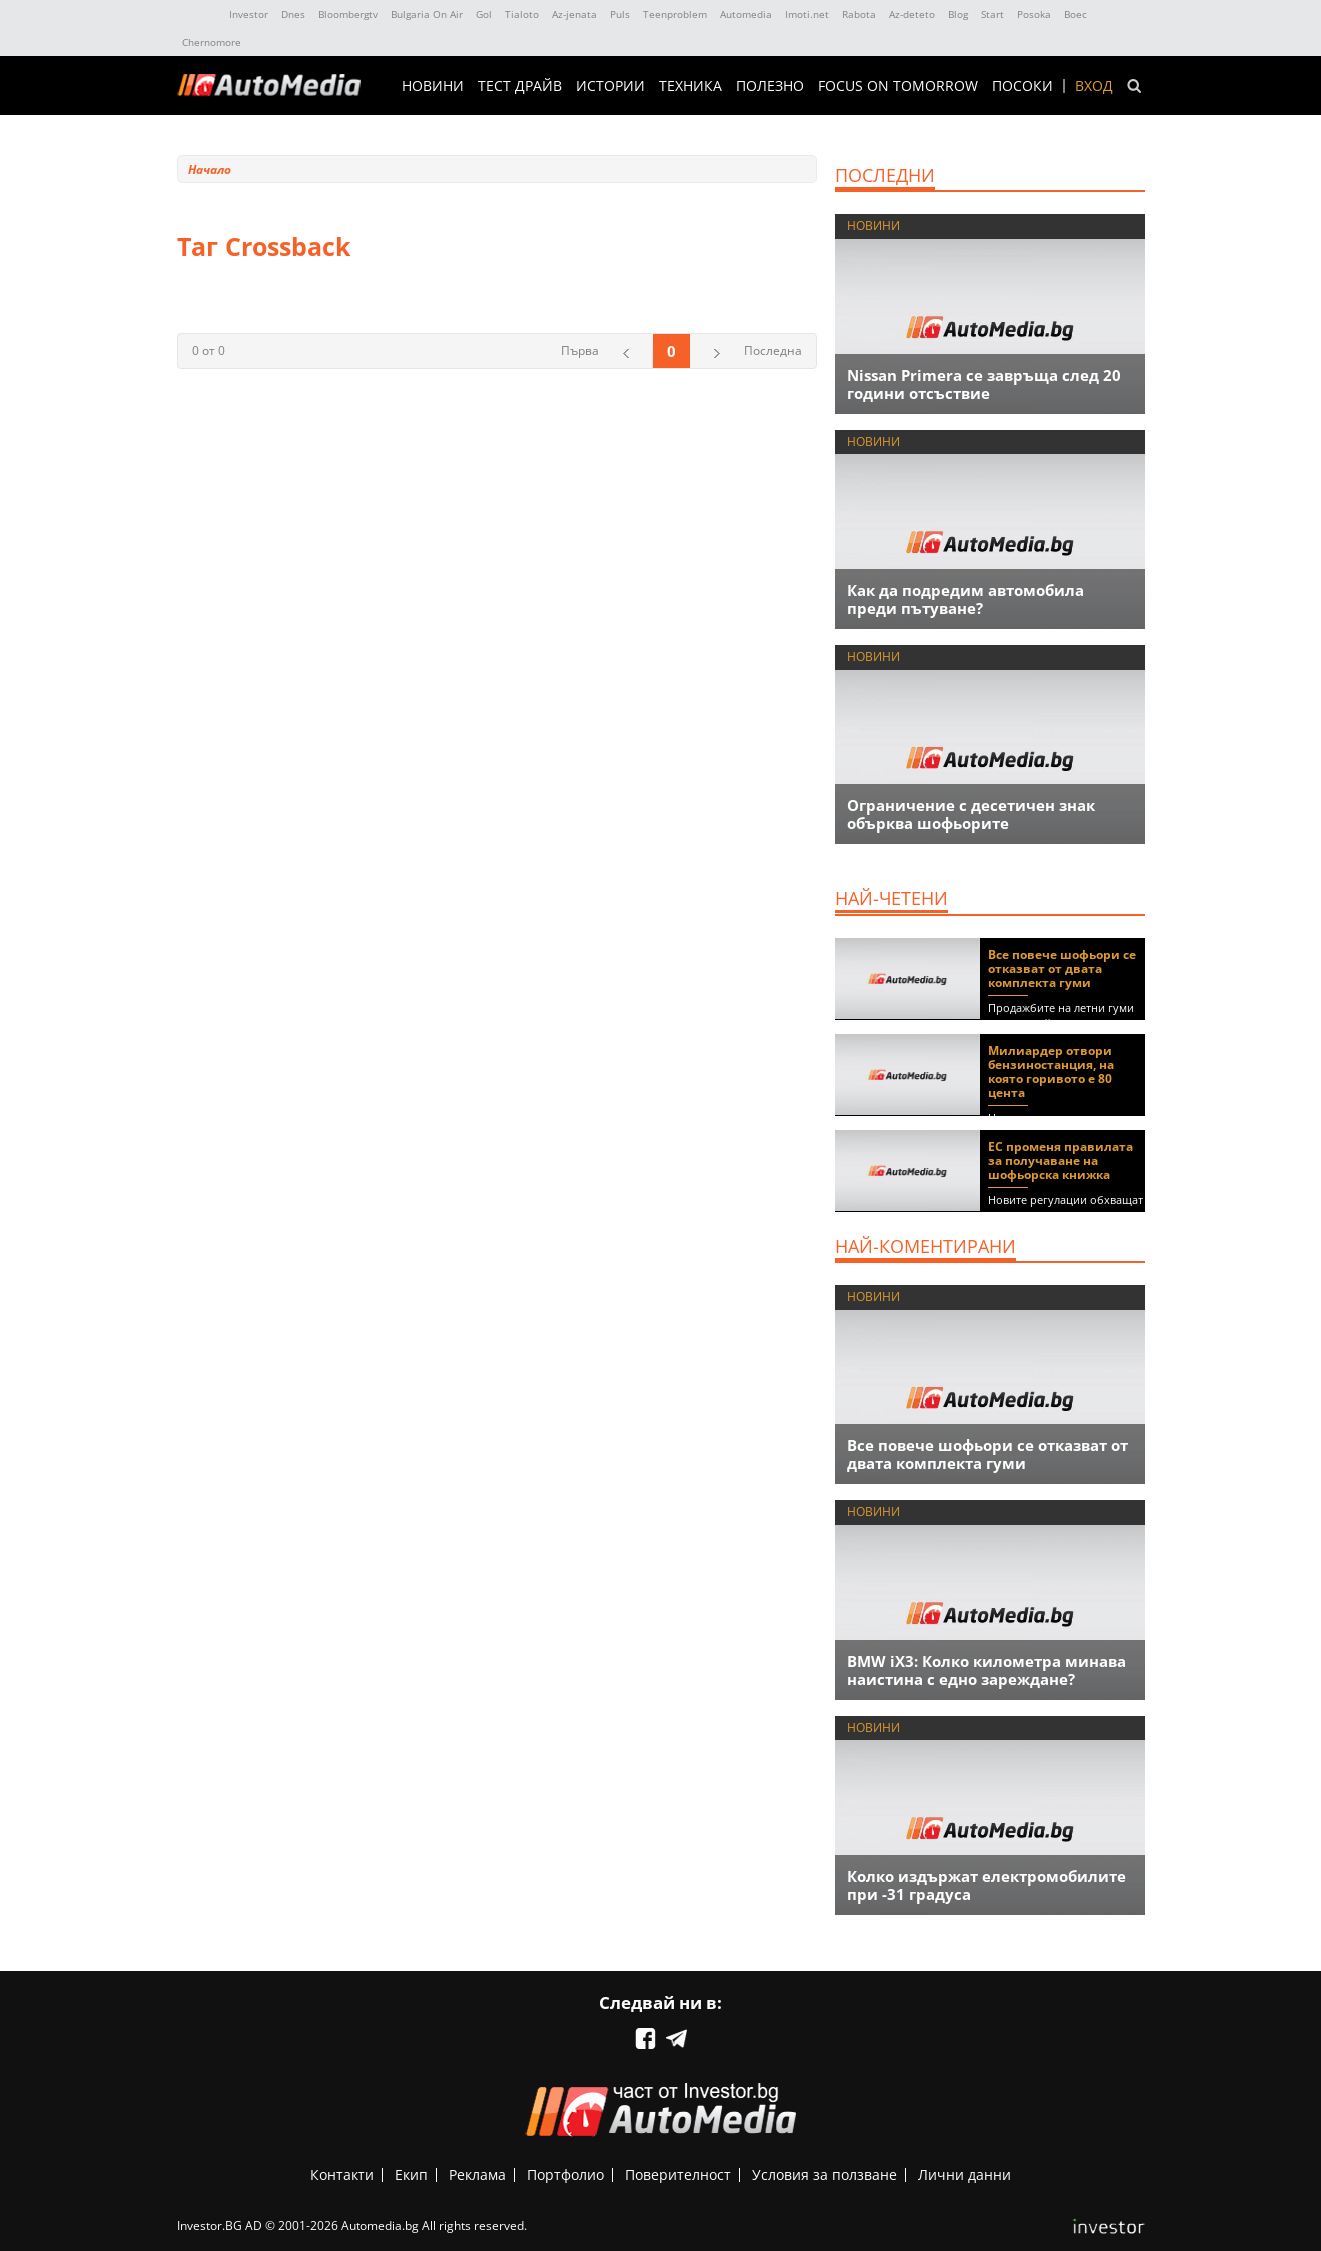 This screenshot has width=1321, height=2251. What do you see at coordinates (965, 599) in the screenshot?
I see `Как да подредим автомобила преди пътуване?` at bounding box center [965, 599].